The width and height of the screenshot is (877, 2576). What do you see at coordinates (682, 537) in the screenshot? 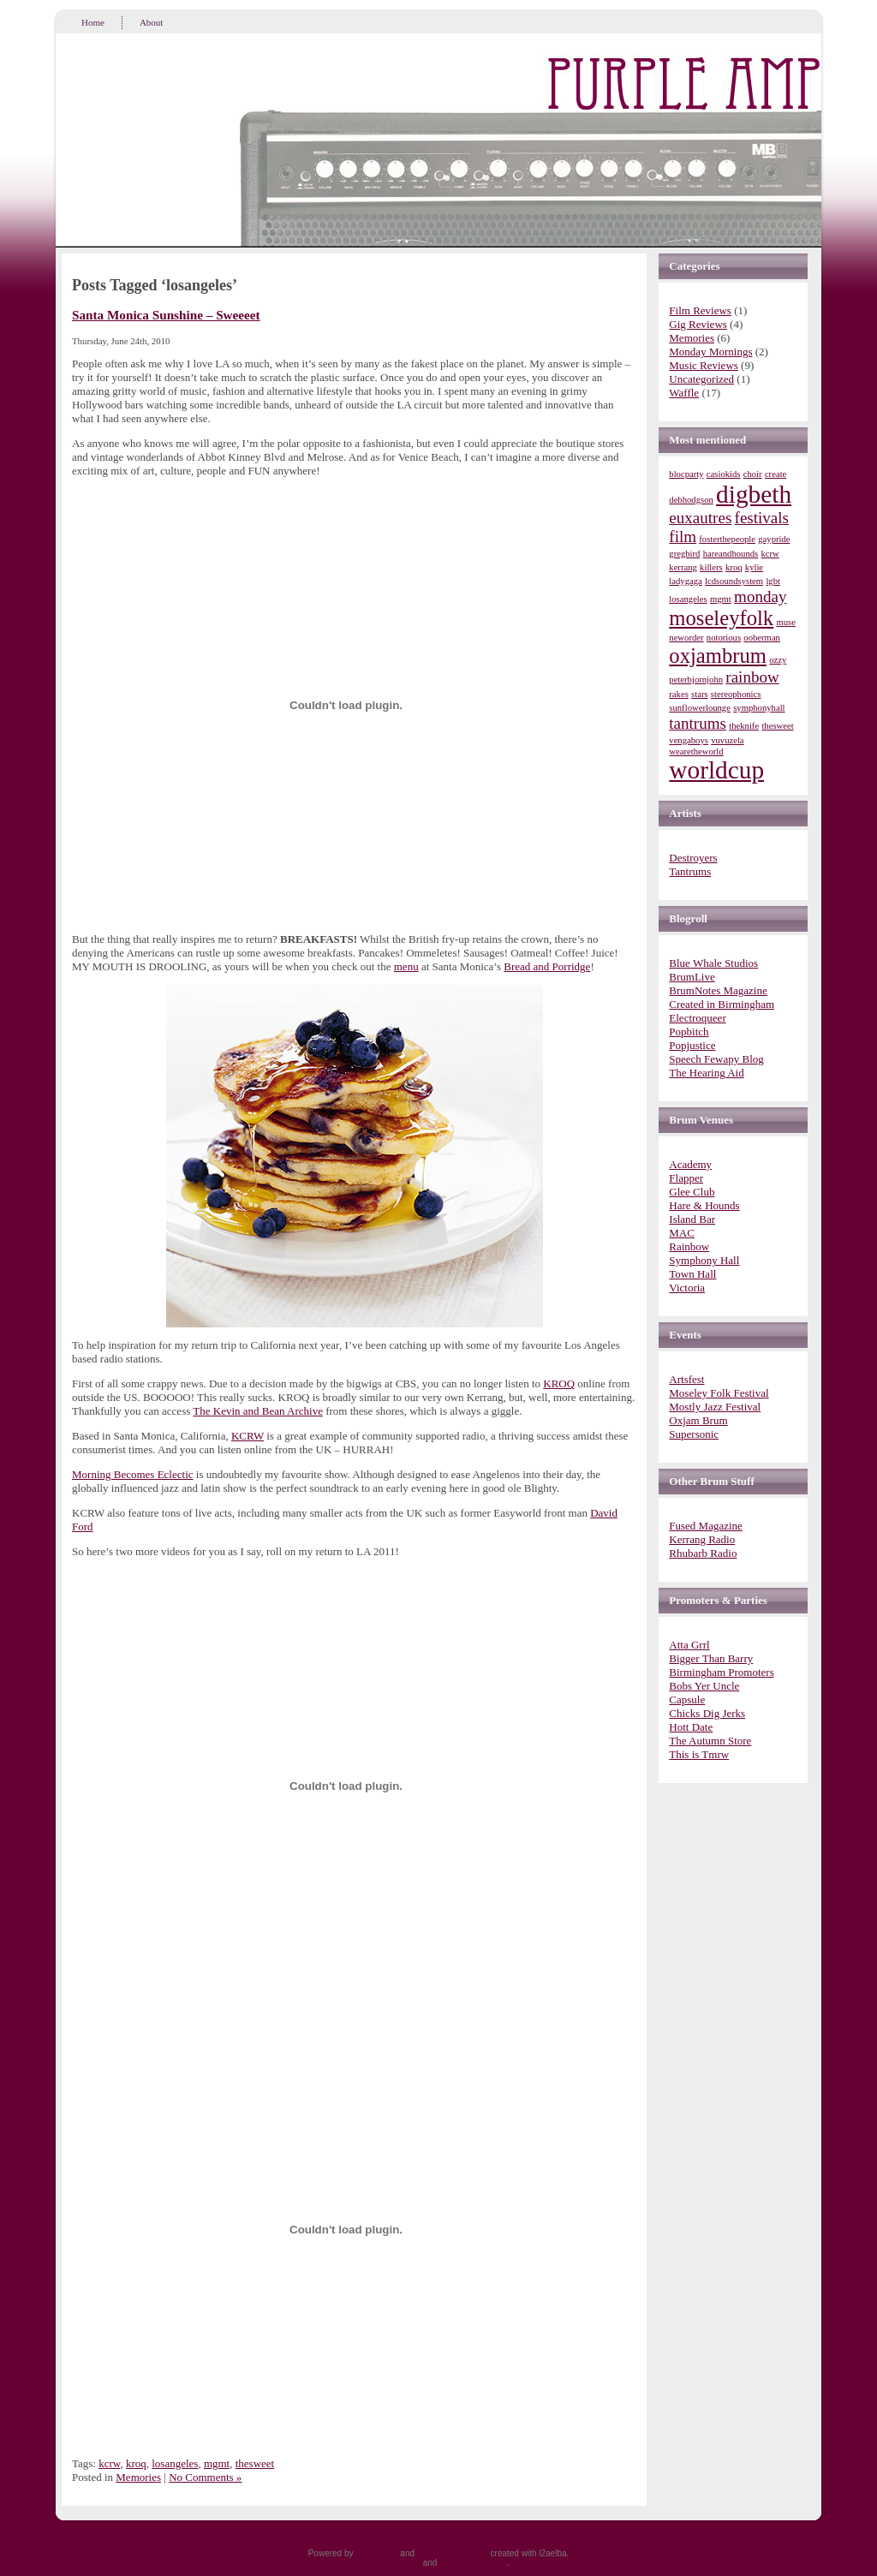
I see `film` at bounding box center [682, 537].